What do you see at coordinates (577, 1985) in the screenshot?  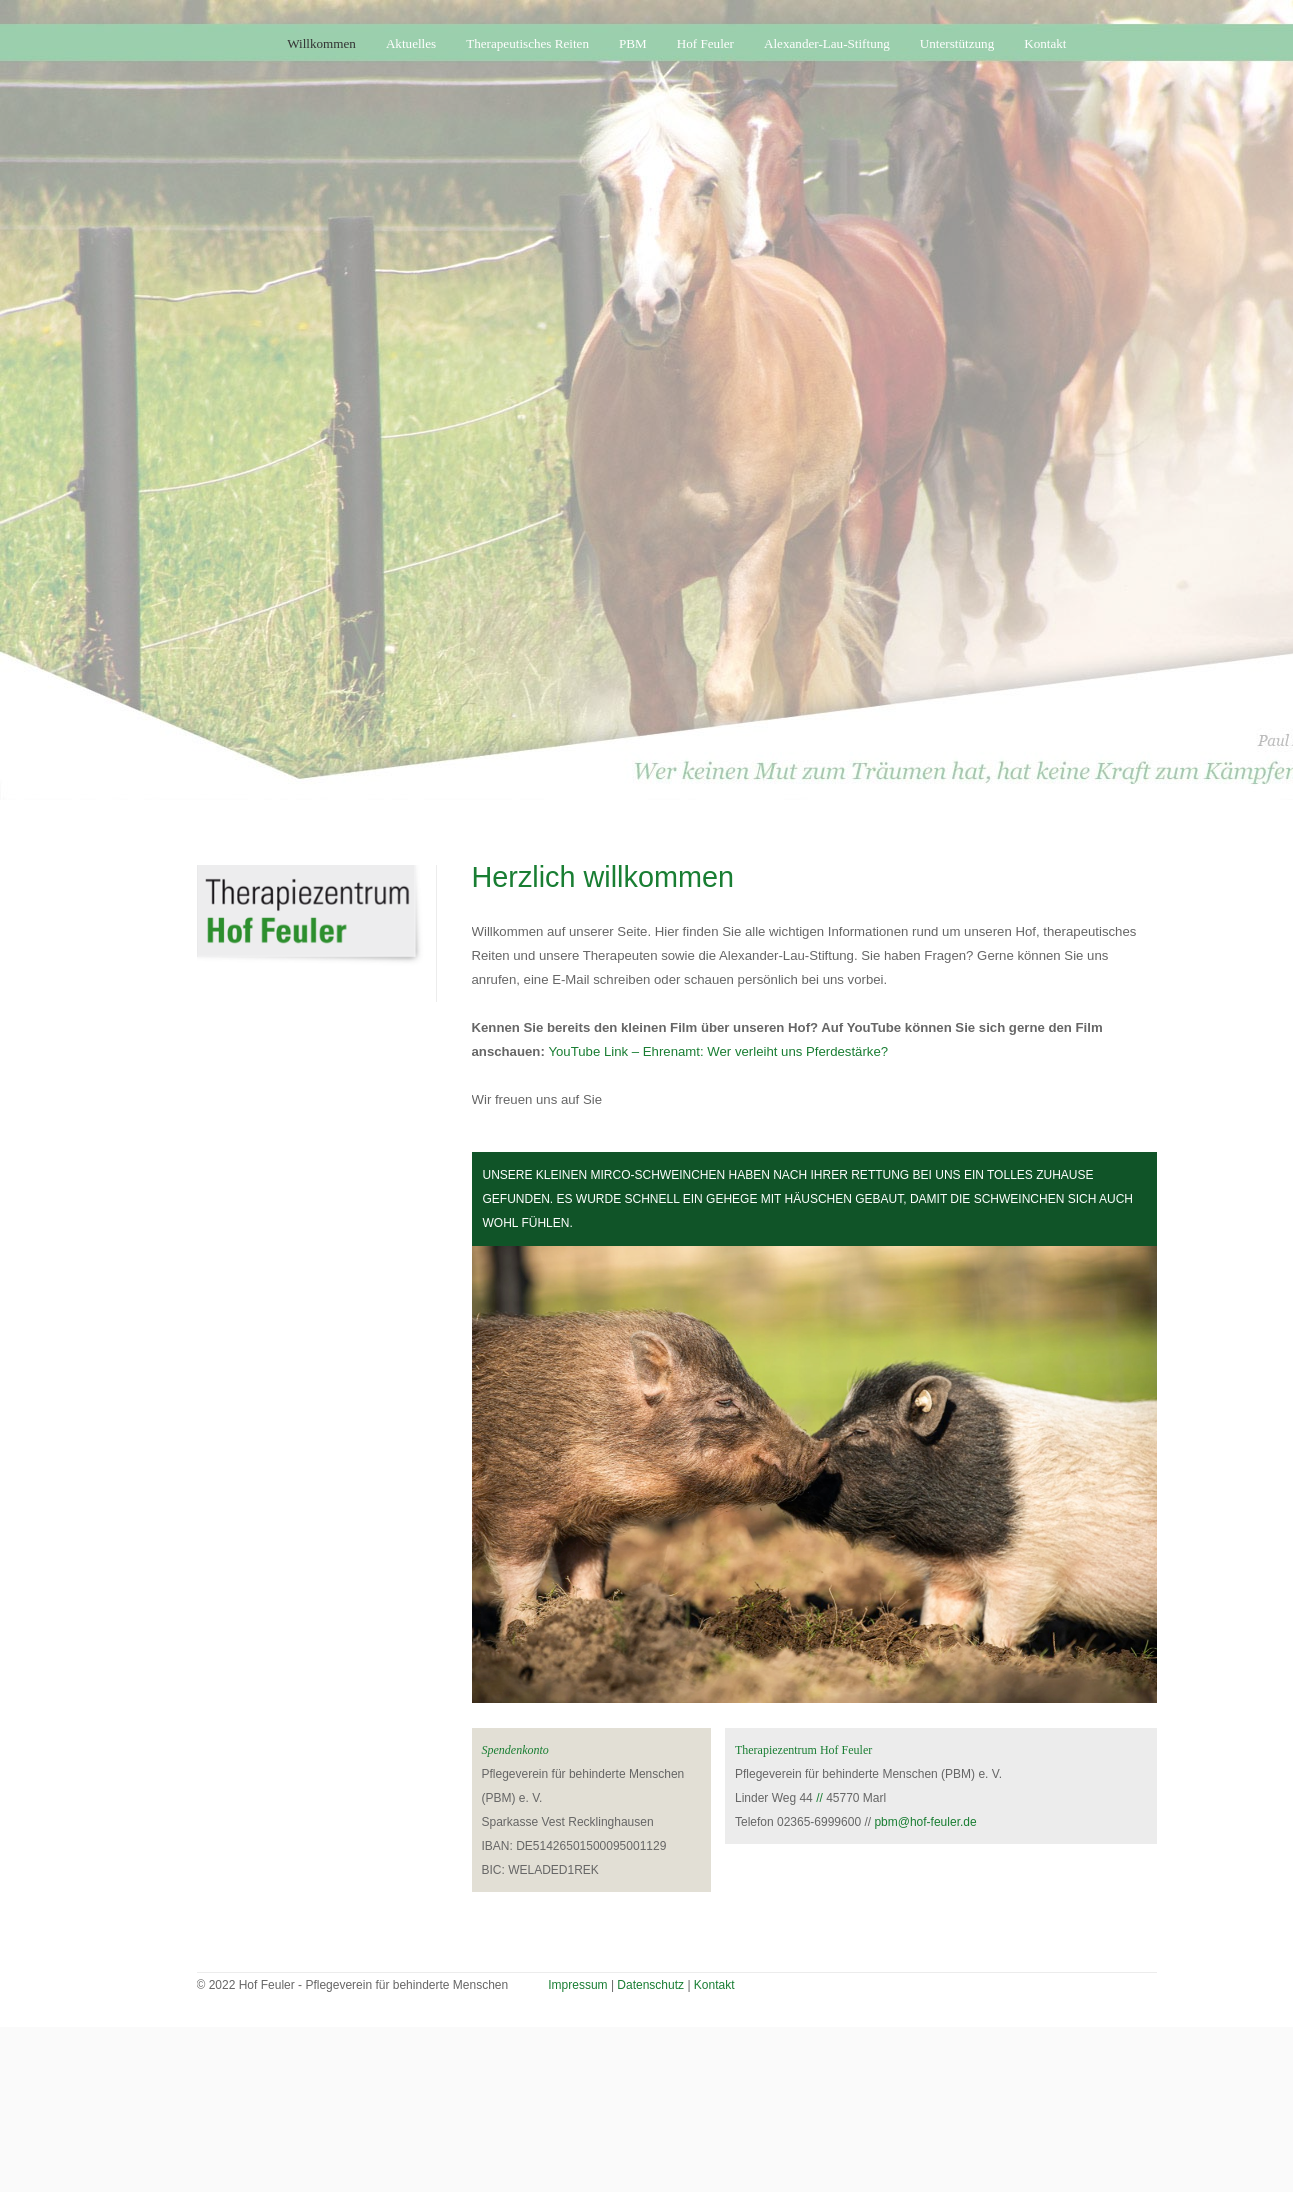 I see `Impressum` at bounding box center [577, 1985].